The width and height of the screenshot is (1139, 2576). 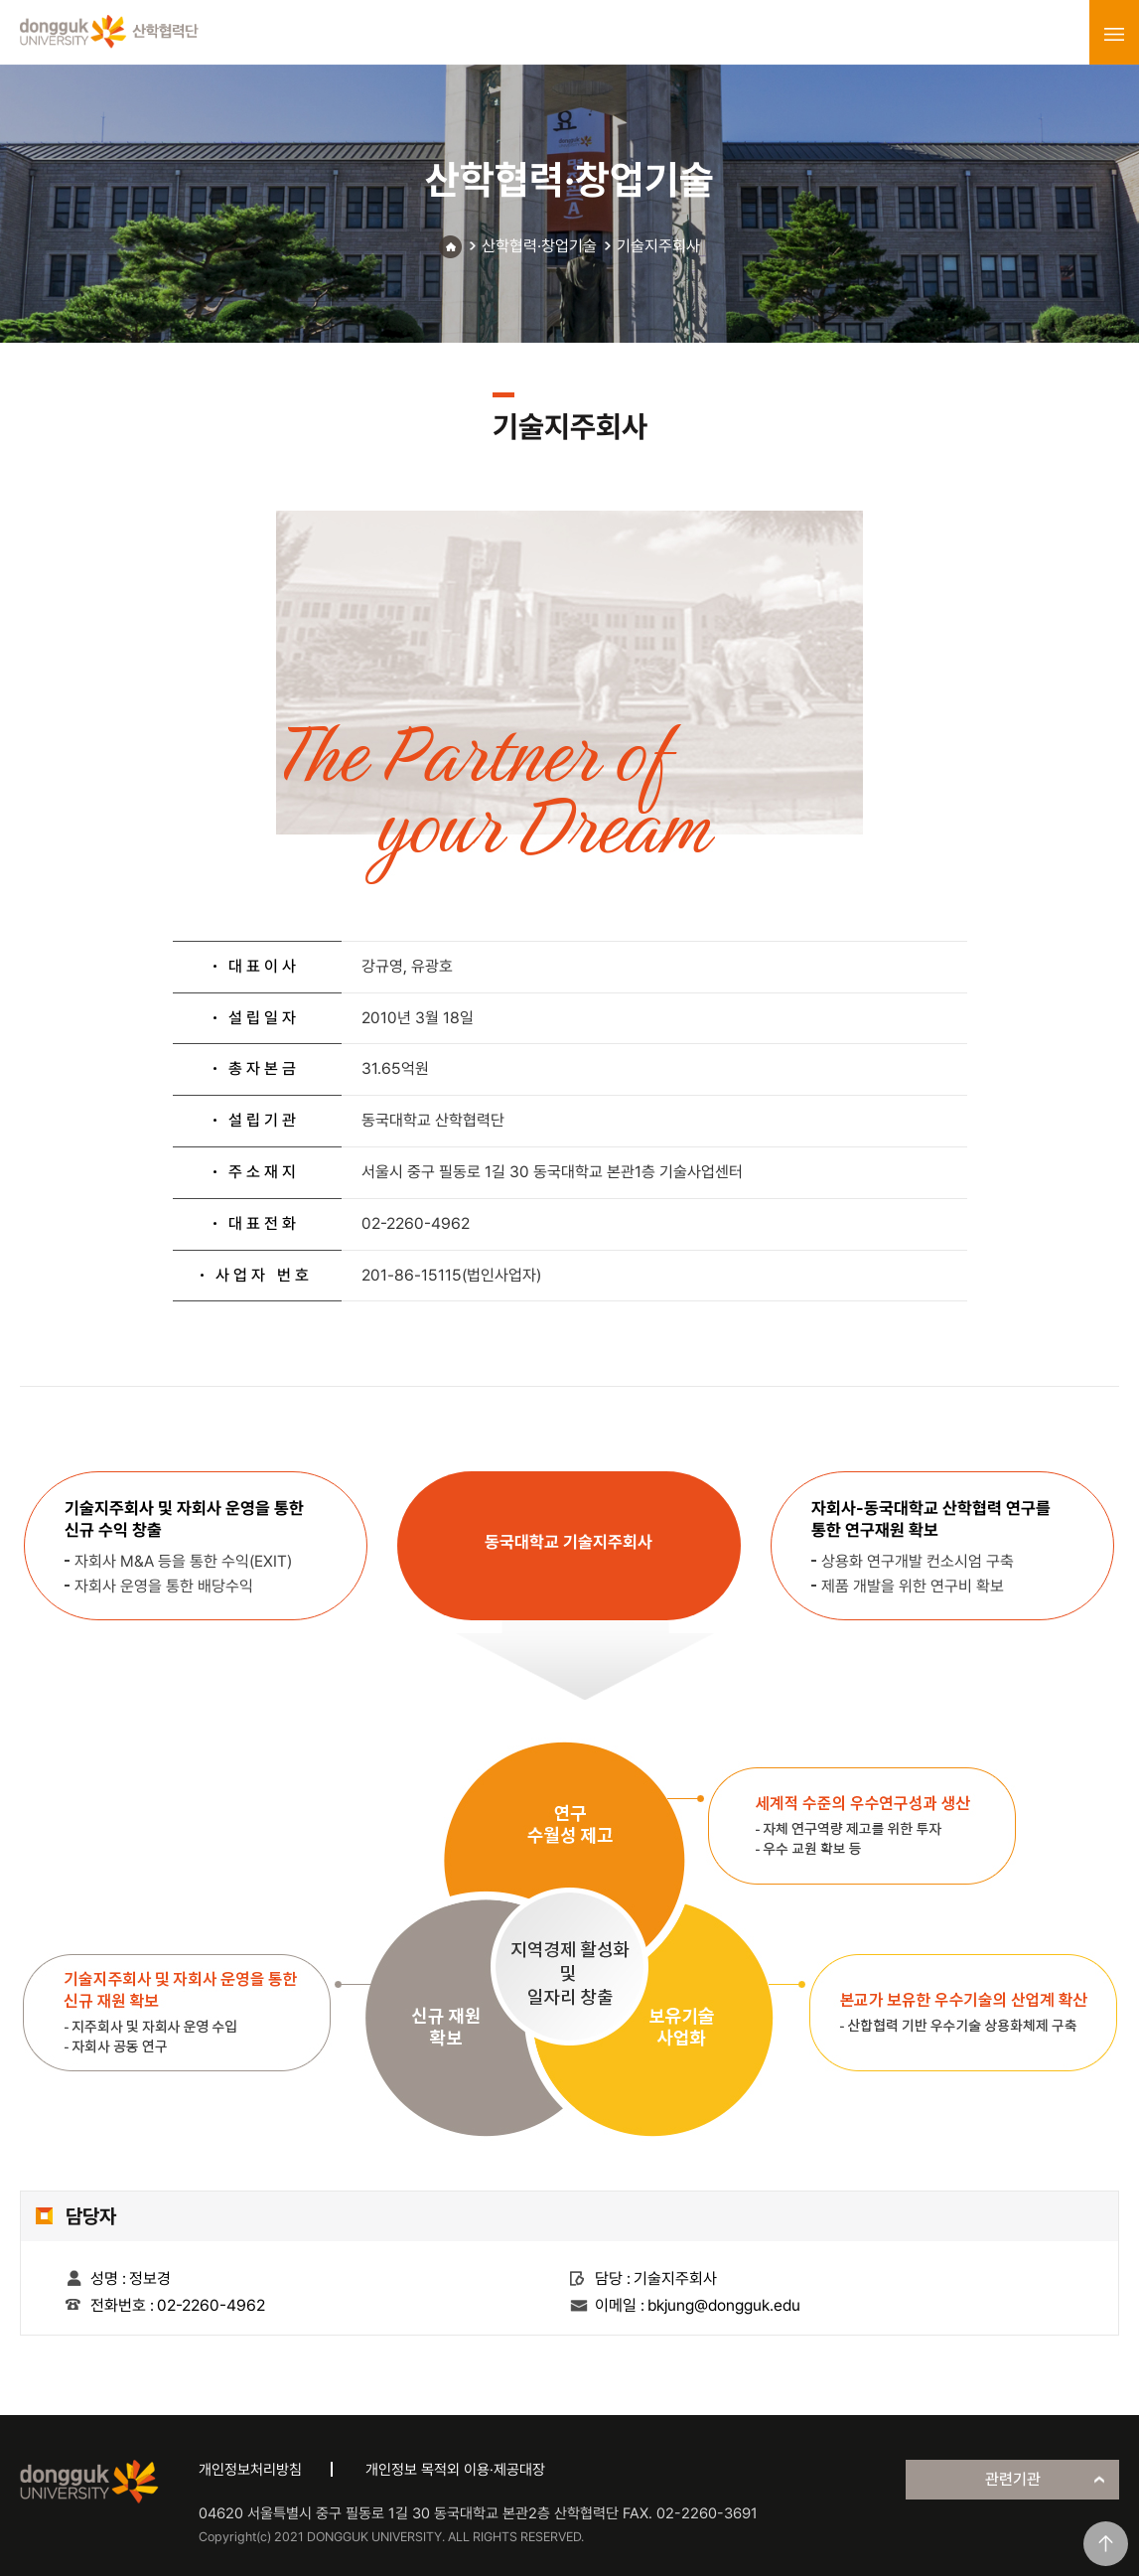 I want to click on 기술지주회사, so click(x=658, y=245).